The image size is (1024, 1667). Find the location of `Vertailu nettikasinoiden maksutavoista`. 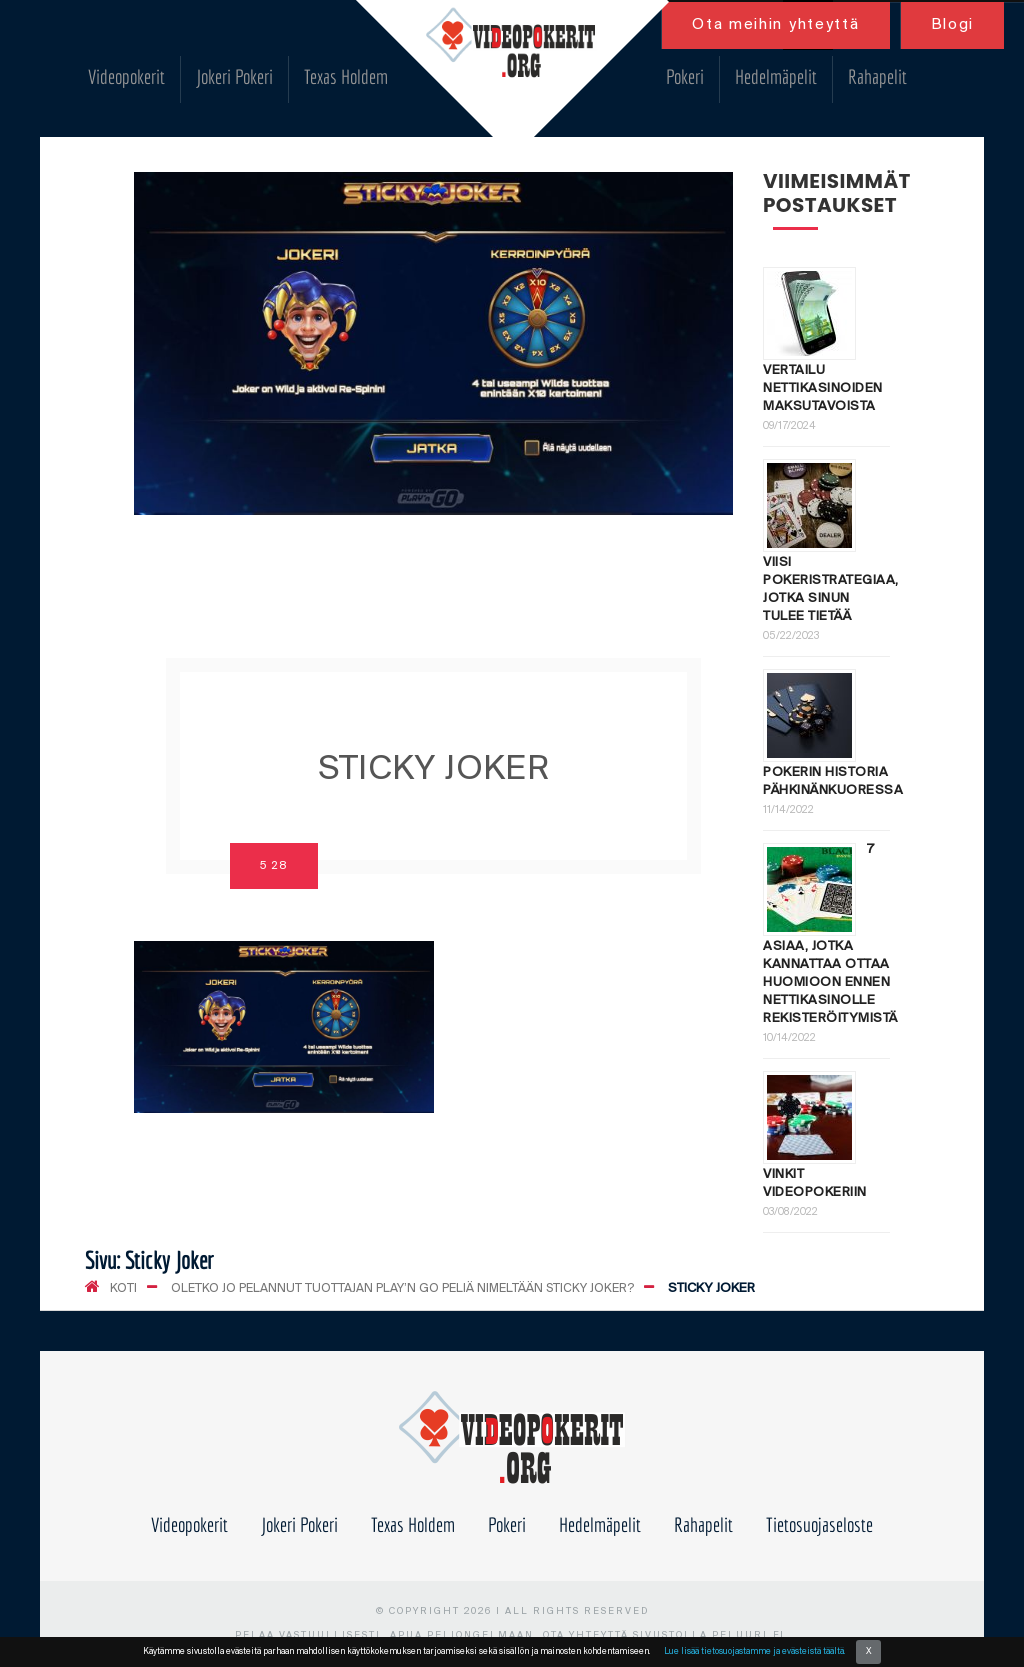

Vertailu nettikasinoiden maksutavoista is located at coordinates (823, 388).